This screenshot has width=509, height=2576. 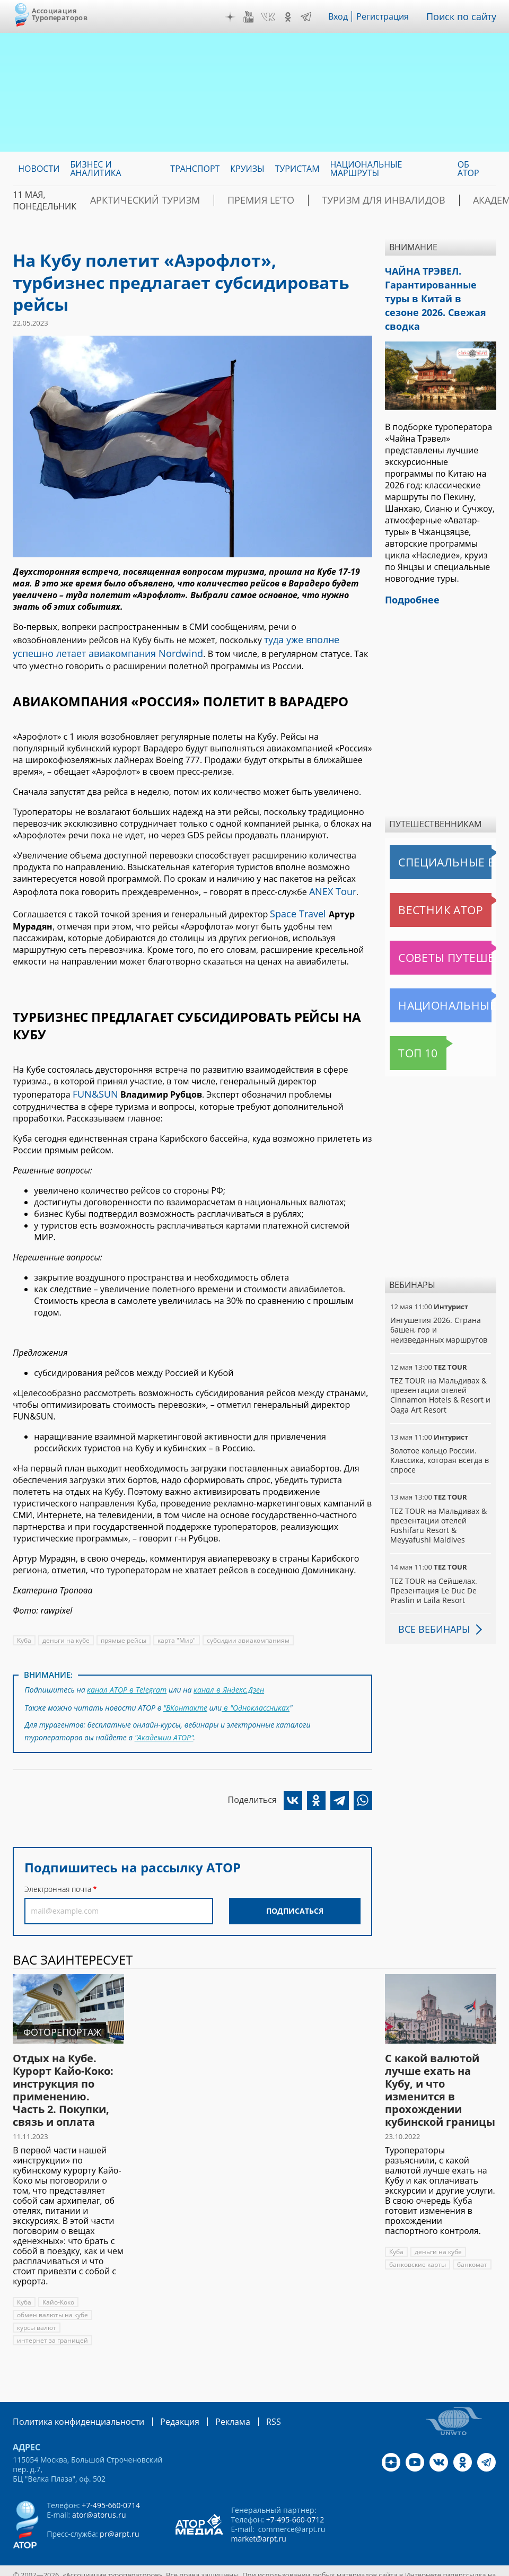 What do you see at coordinates (297, 168) in the screenshot?
I see `Туристам [menuitem]` at bounding box center [297, 168].